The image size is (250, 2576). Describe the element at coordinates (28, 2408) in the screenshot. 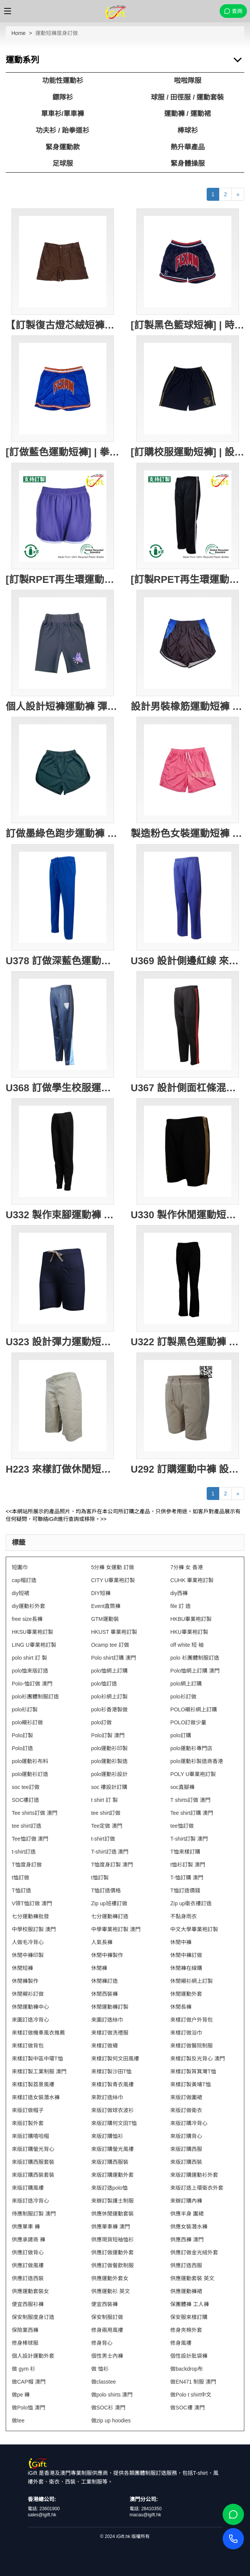

I see `做Polo恤 澳門` at that location.